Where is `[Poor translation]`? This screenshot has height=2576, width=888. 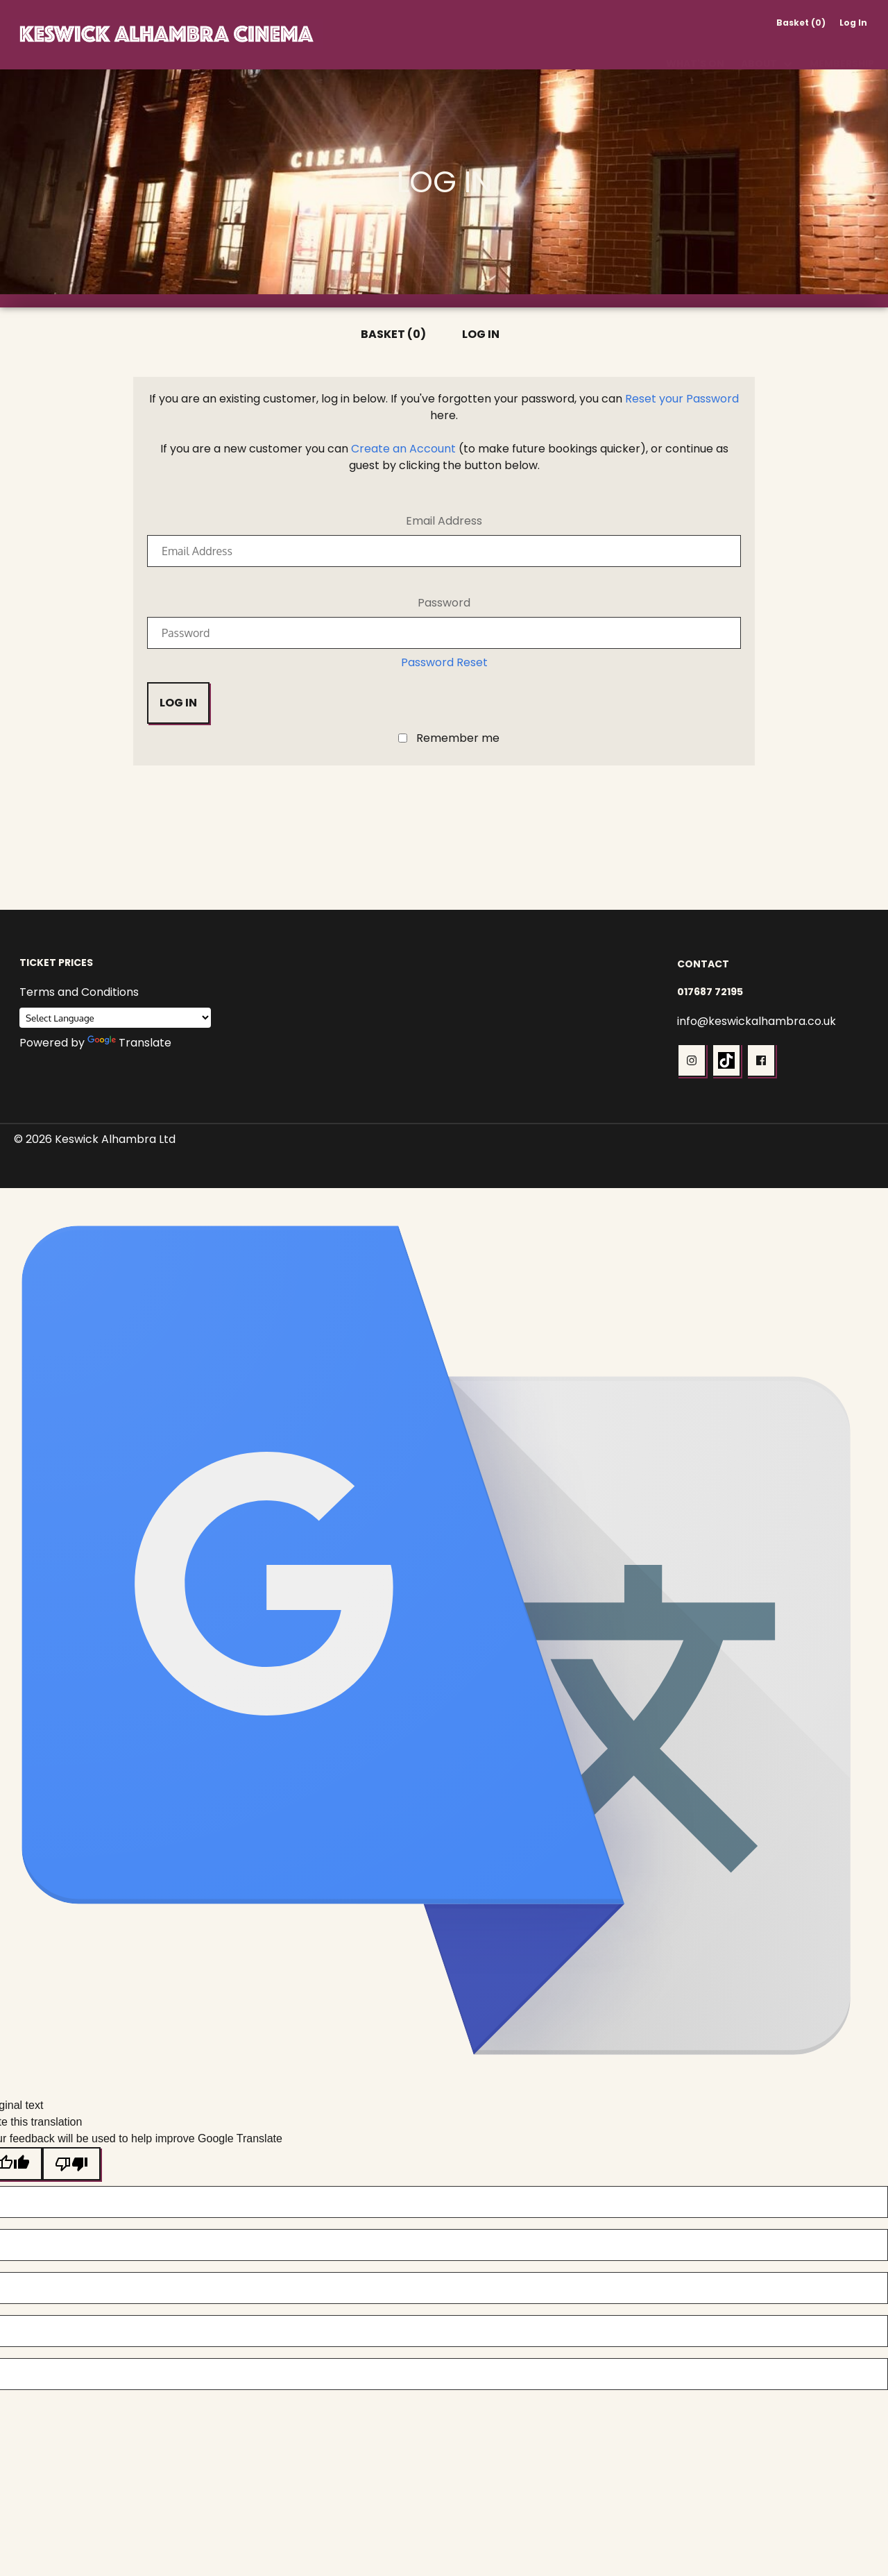 [Poor translation] is located at coordinates (71, 2163).